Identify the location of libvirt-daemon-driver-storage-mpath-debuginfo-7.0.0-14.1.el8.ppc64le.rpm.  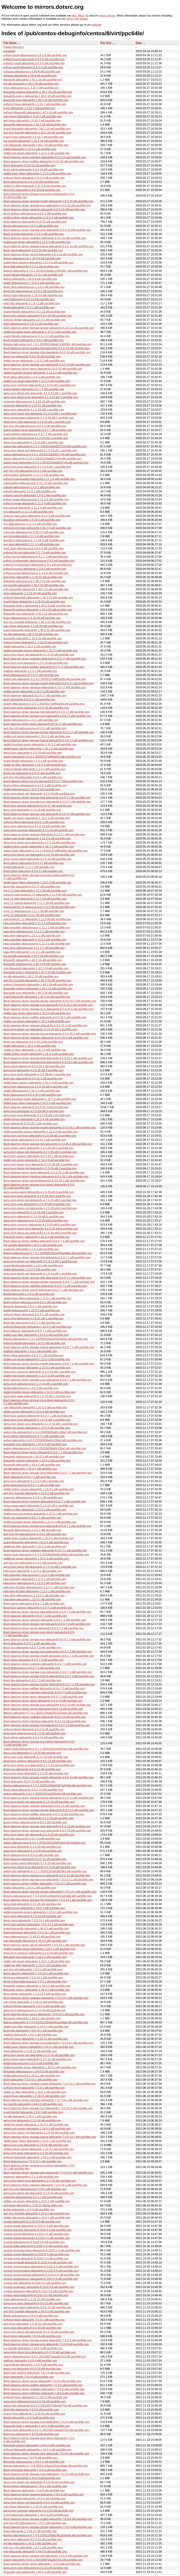
(49, 2083).